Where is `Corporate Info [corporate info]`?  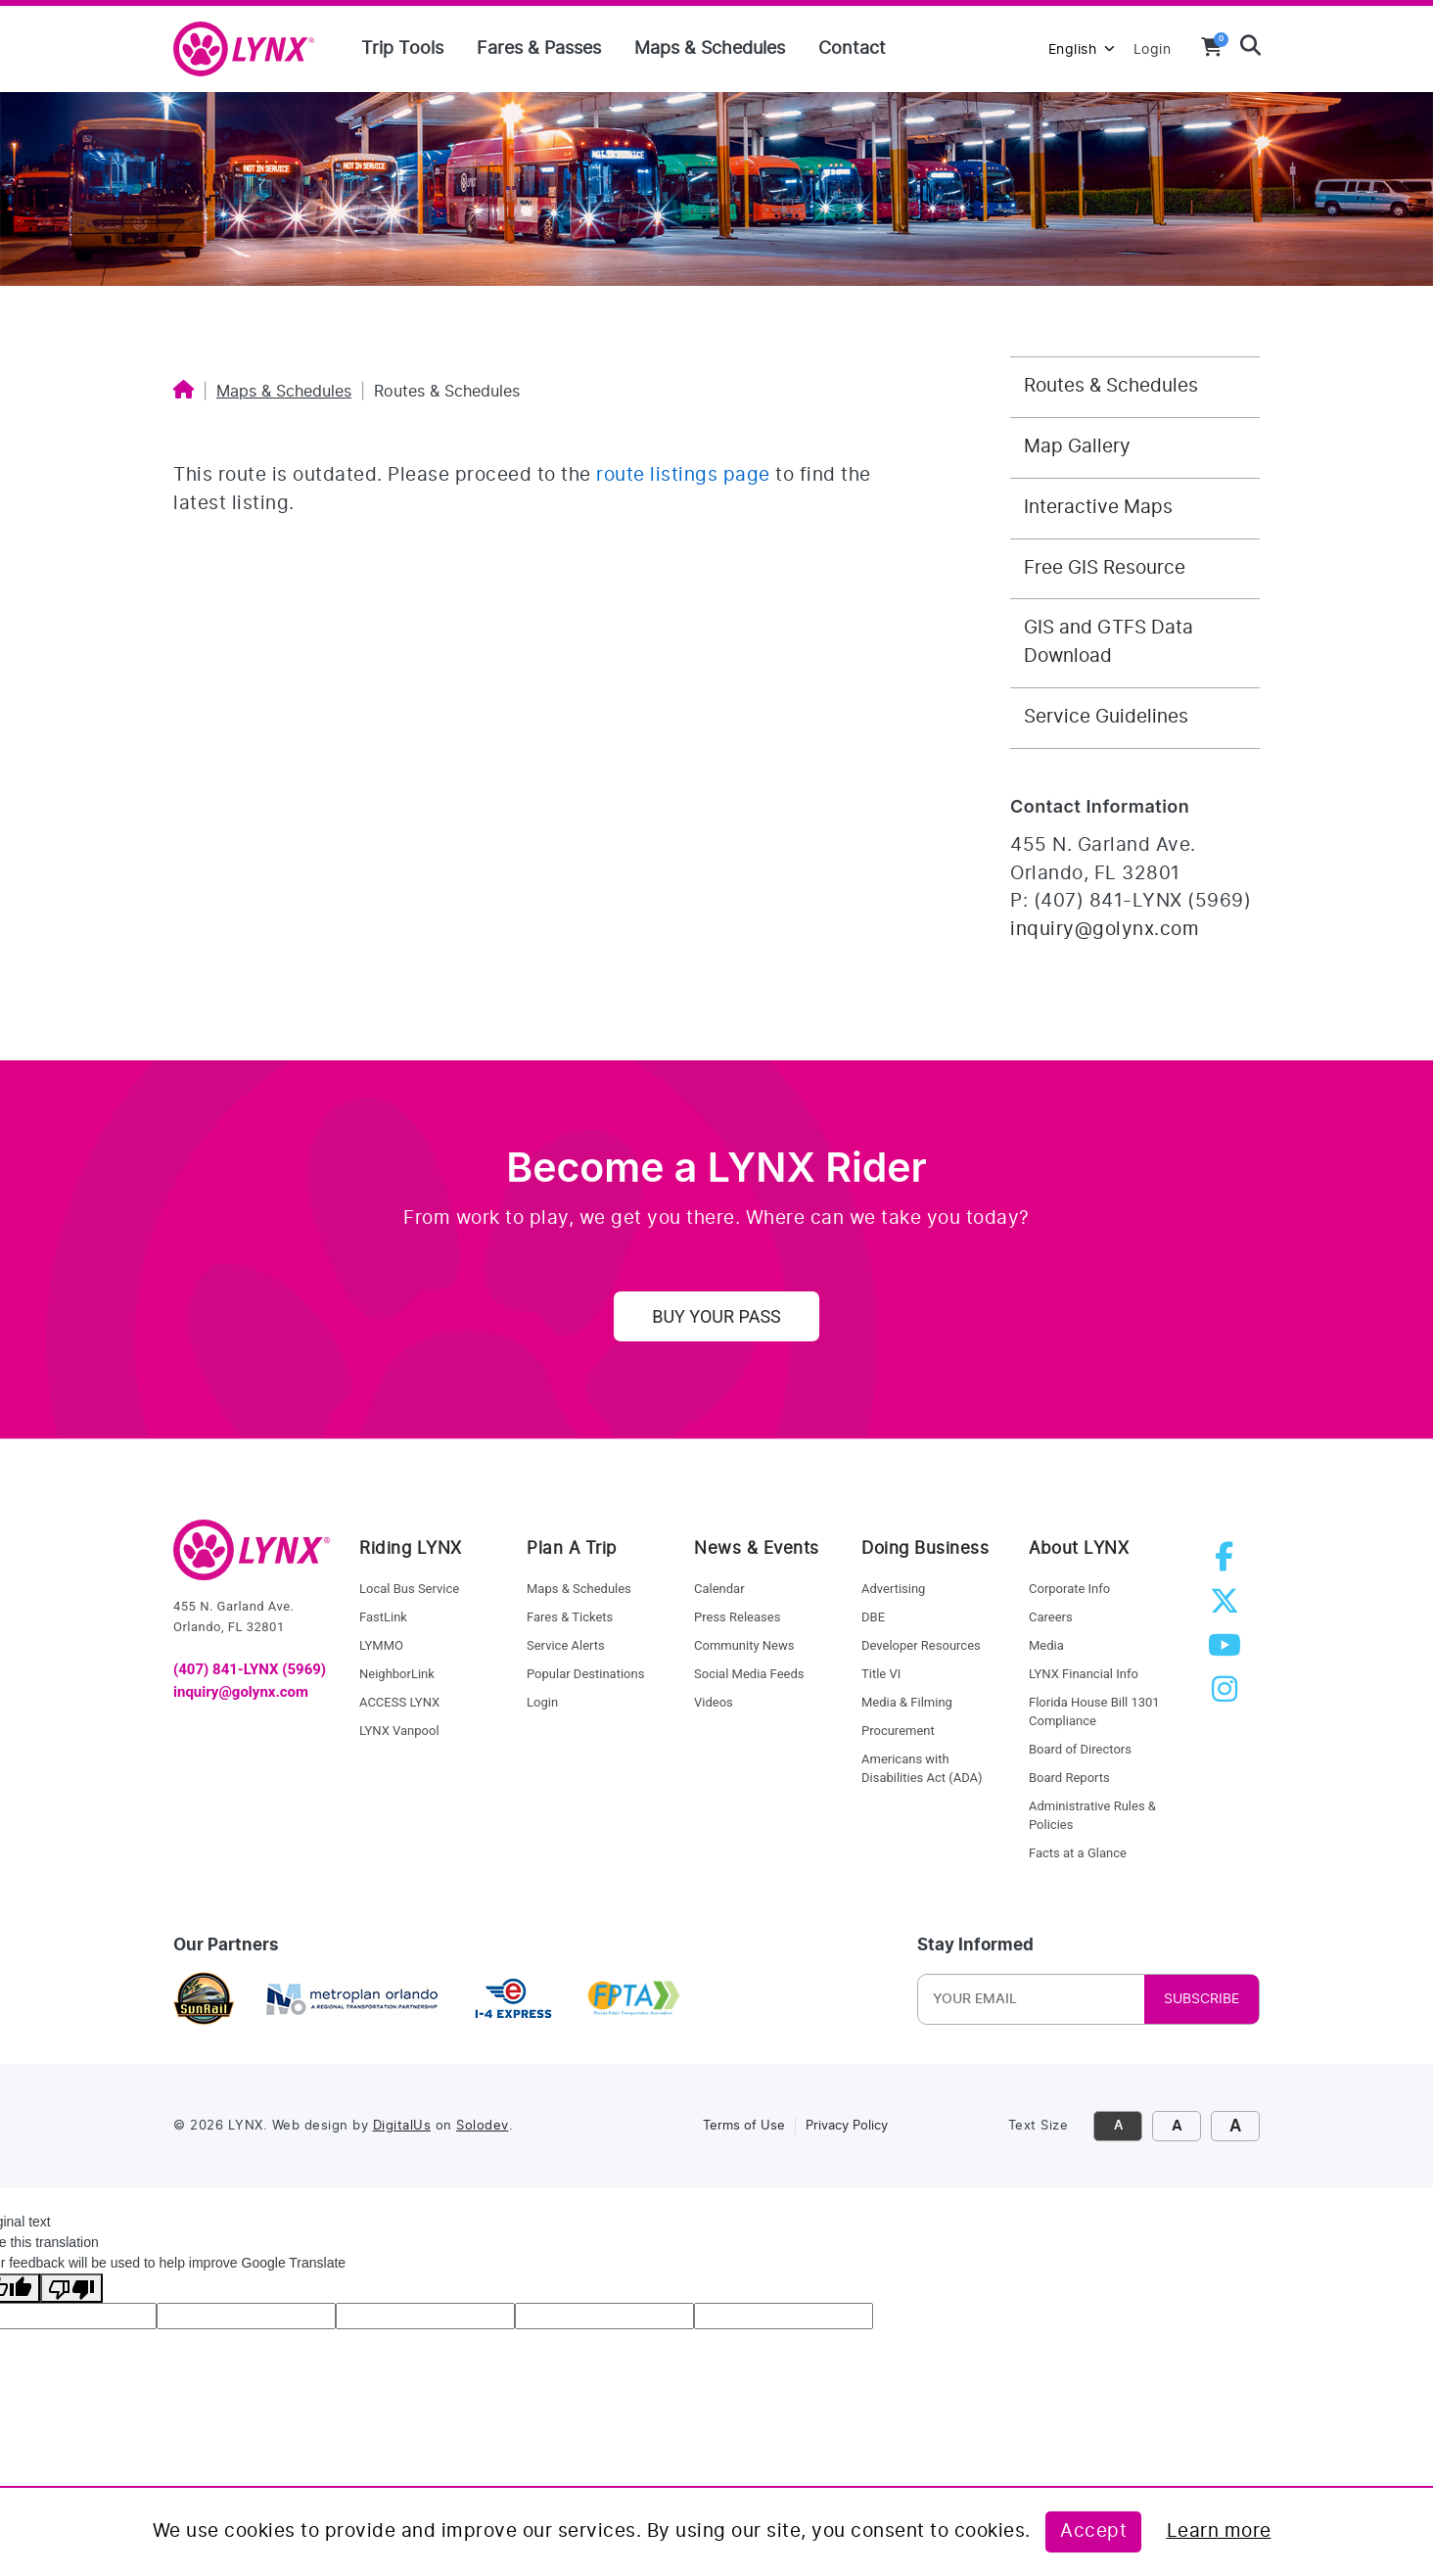 Corporate Info [corporate info] is located at coordinates (1069, 1588).